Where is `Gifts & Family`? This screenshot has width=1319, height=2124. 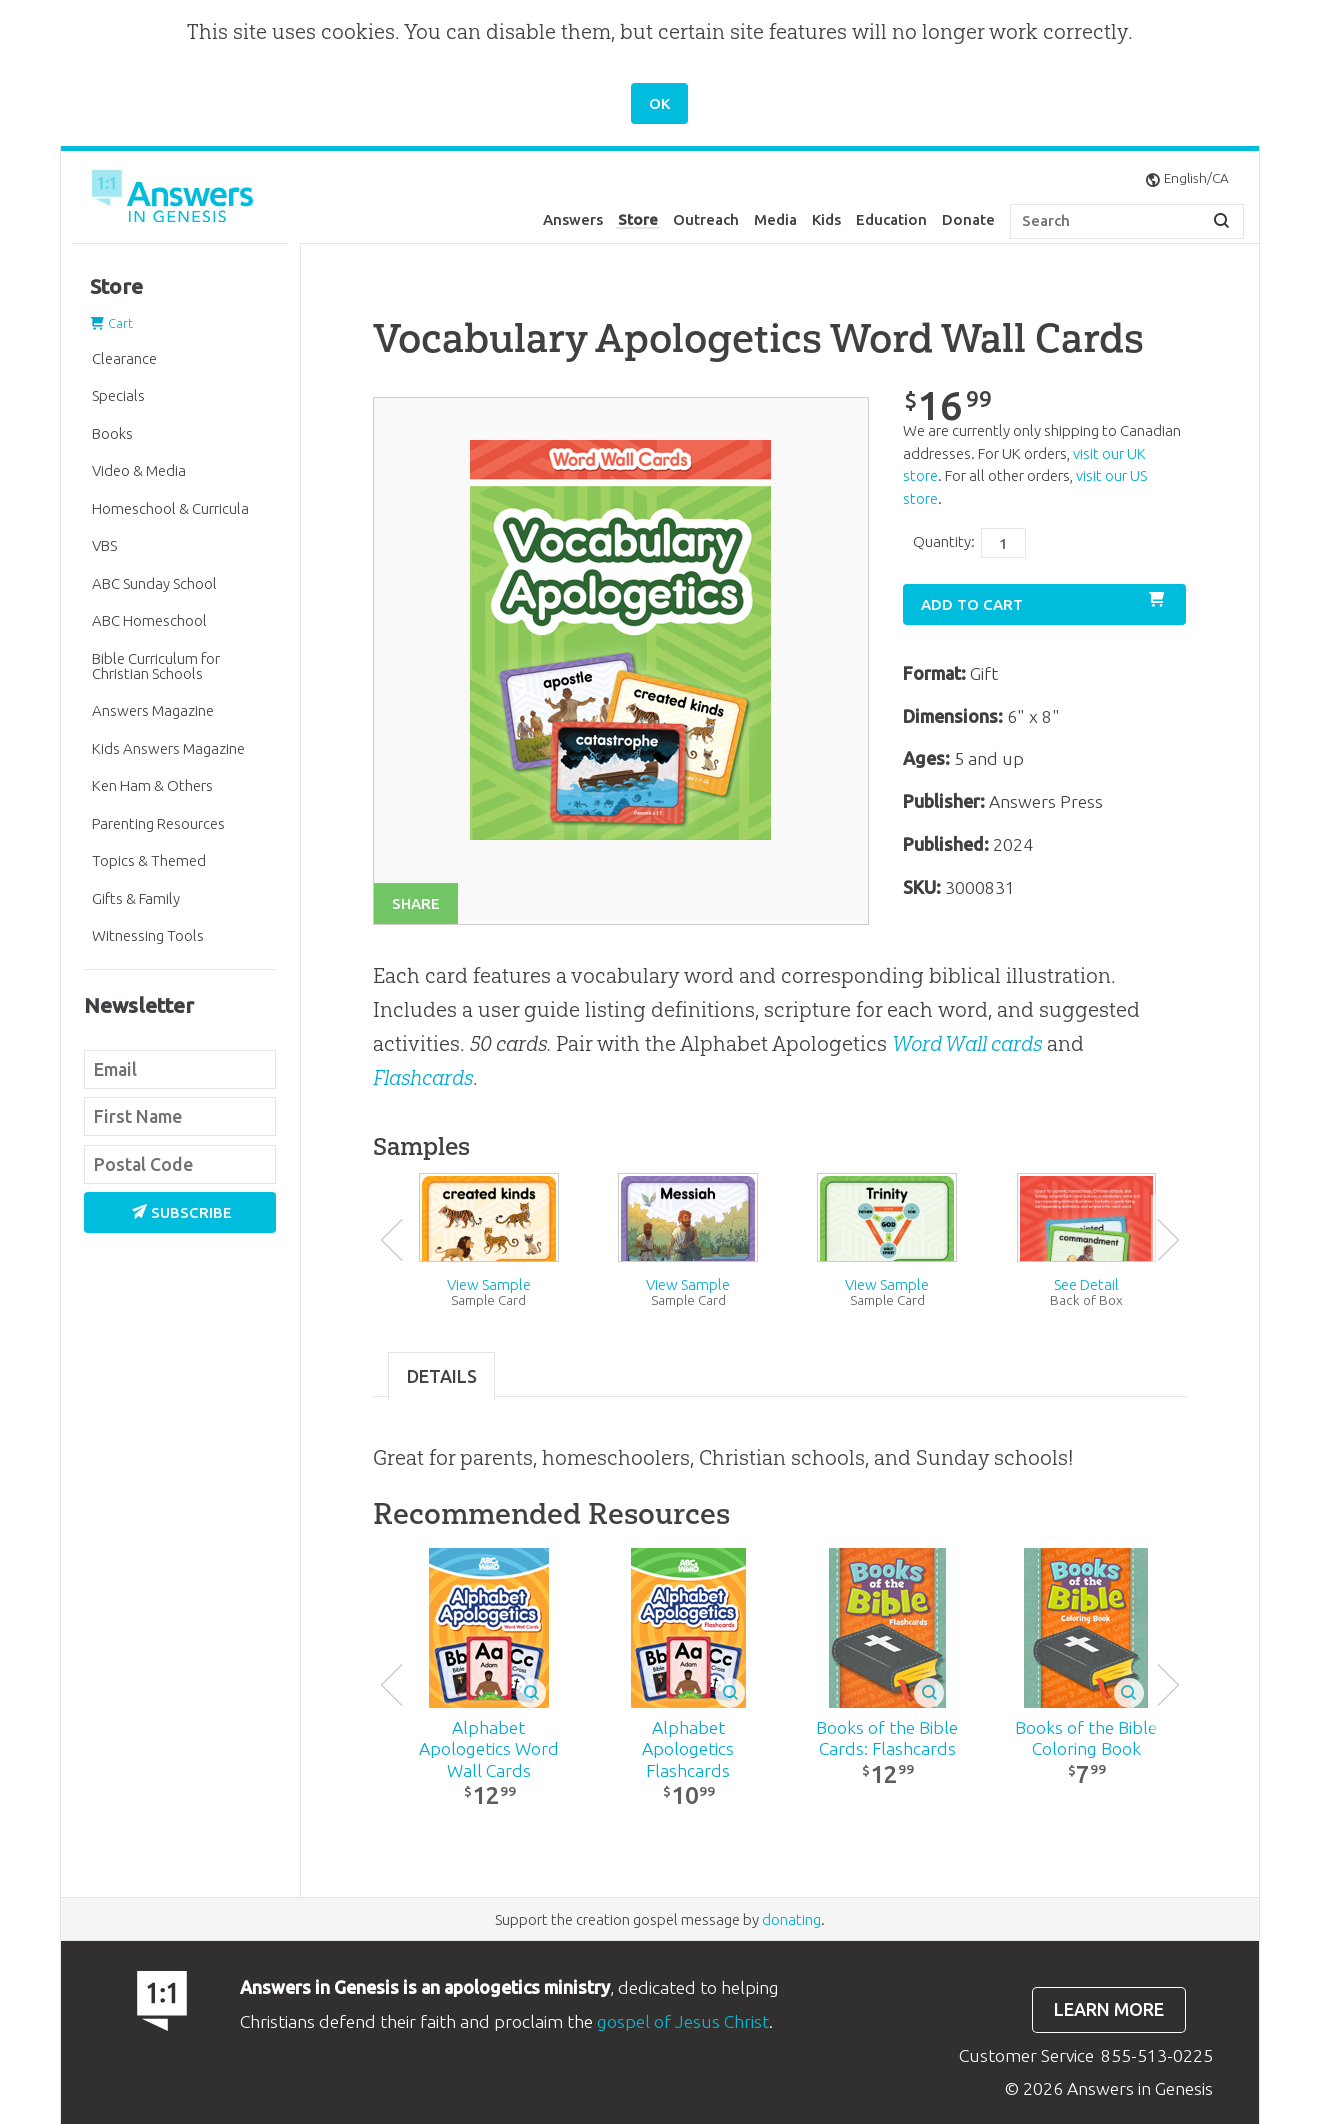 Gifts & Family is located at coordinates (136, 898).